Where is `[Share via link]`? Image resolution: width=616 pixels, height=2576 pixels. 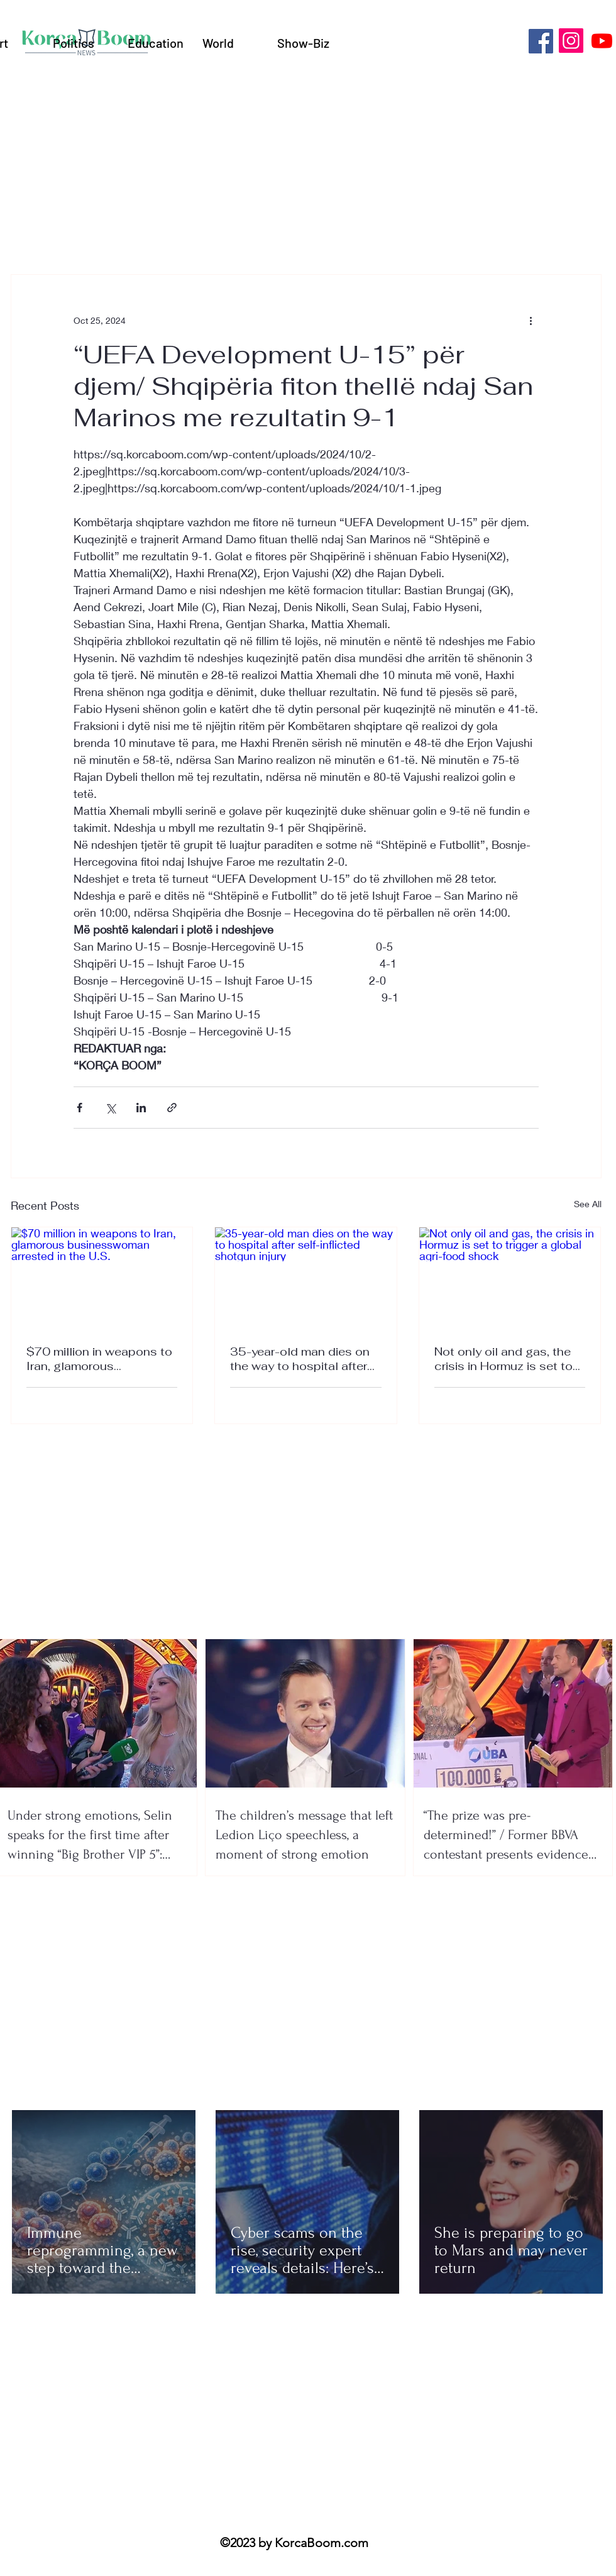 [Share via link] is located at coordinates (172, 1108).